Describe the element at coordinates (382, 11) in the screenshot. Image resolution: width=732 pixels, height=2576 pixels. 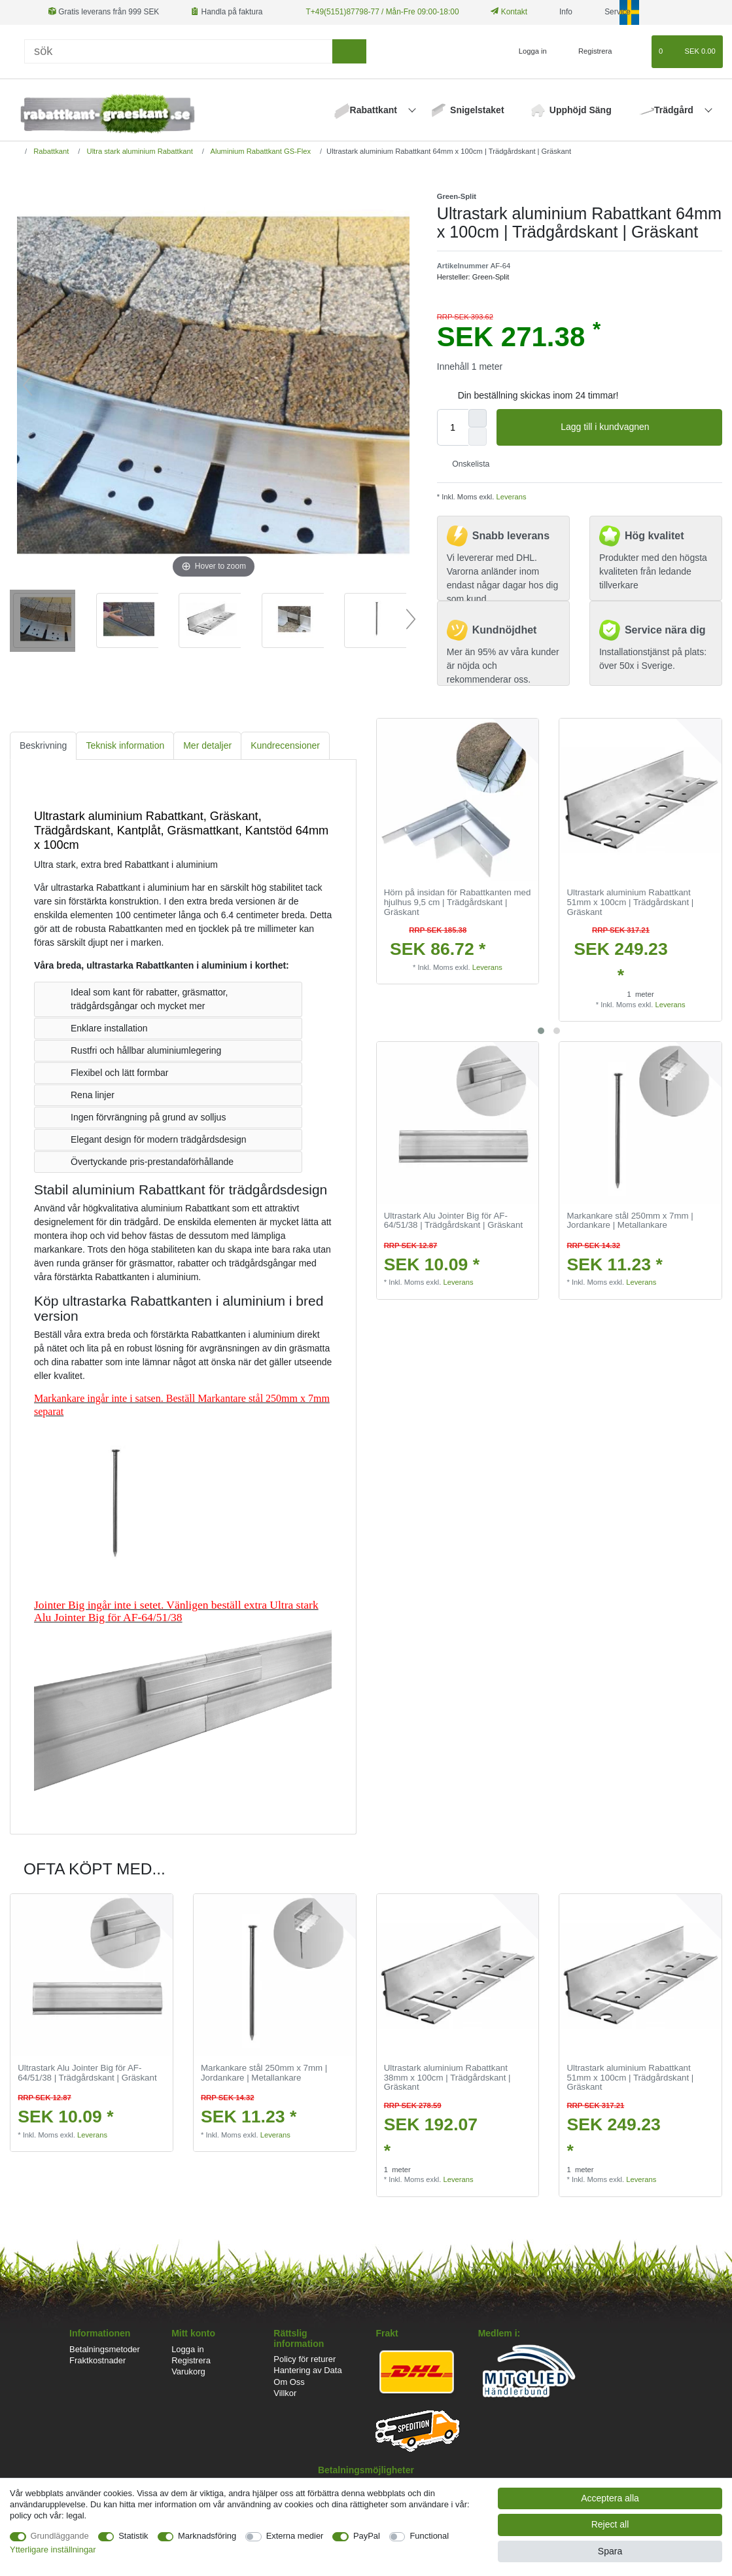
I see `T+49(5151)87798-77 / Mån-Fre 09:00-18:00` at that location.